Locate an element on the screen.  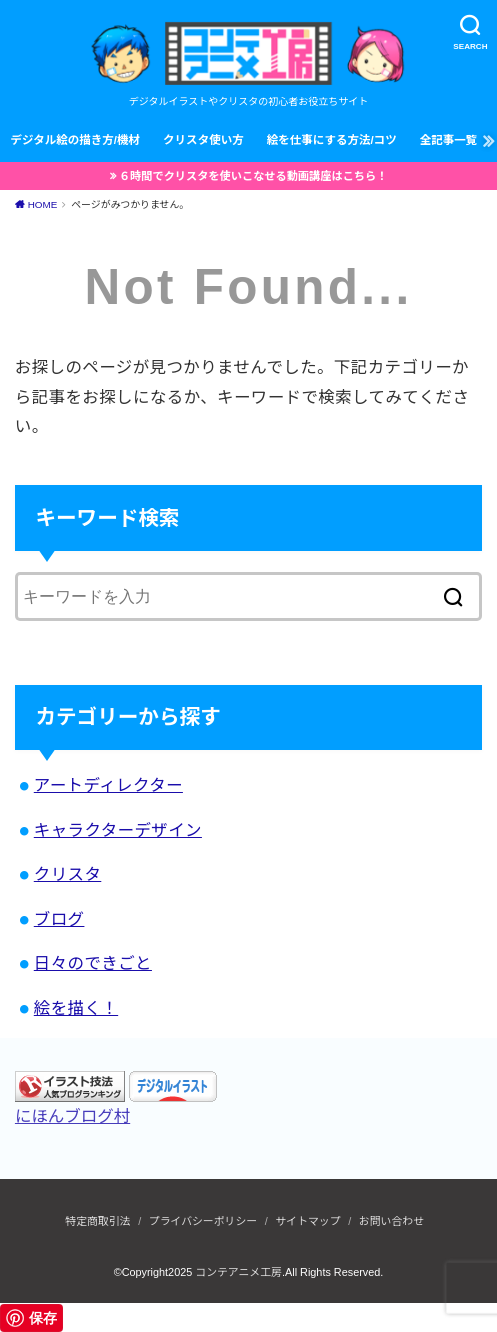
日々のできごと is located at coordinates (93, 963).